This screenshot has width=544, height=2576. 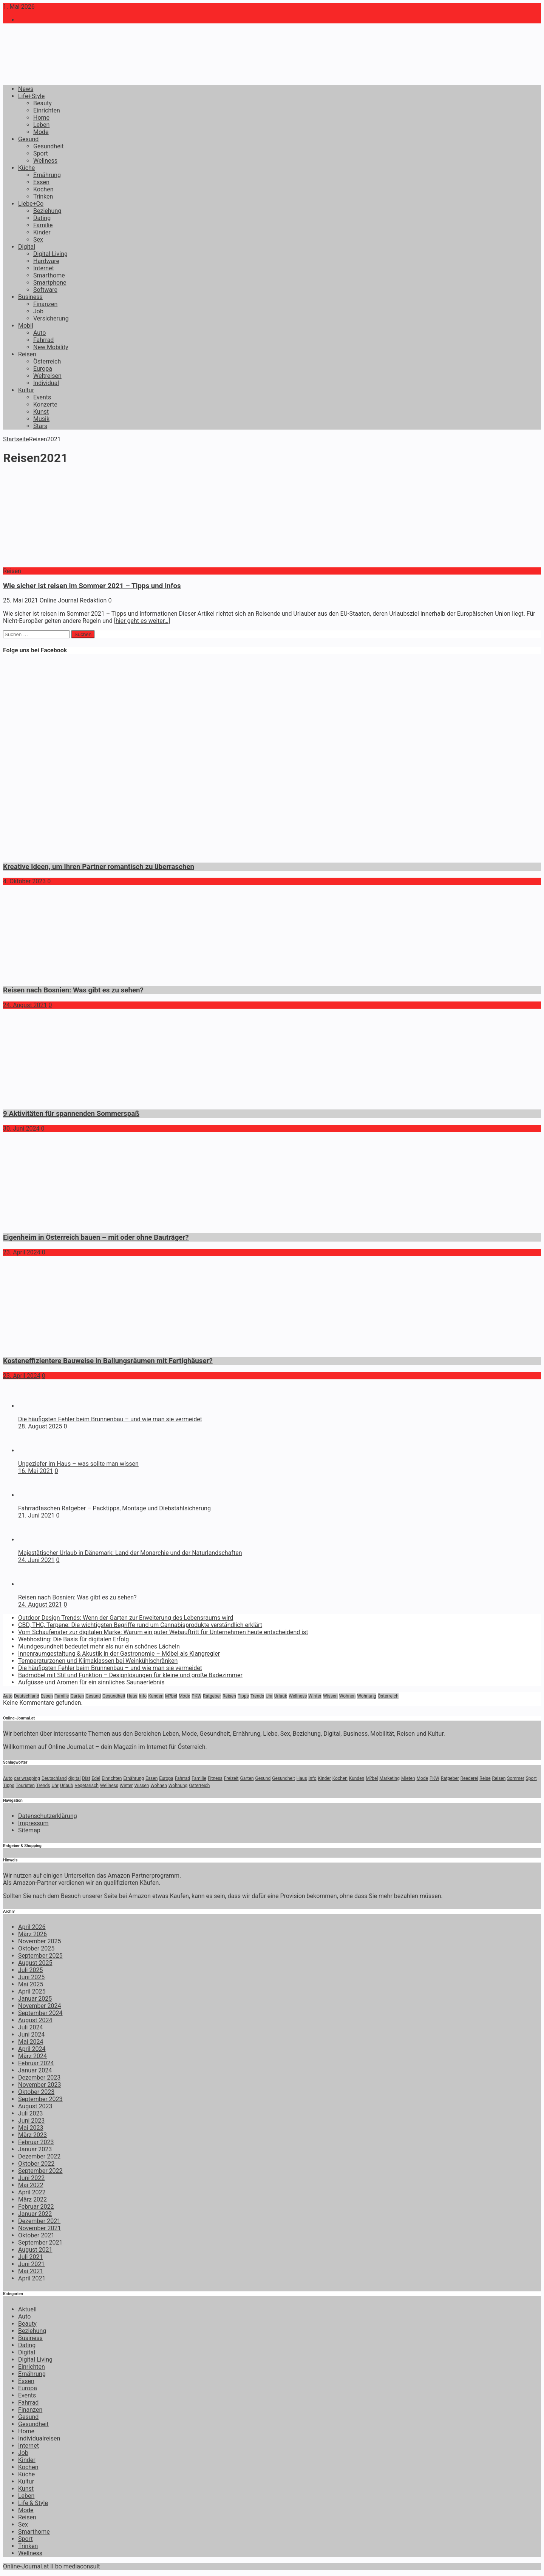 What do you see at coordinates (86, 1778) in the screenshot?
I see `Diät` at bounding box center [86, 1778].